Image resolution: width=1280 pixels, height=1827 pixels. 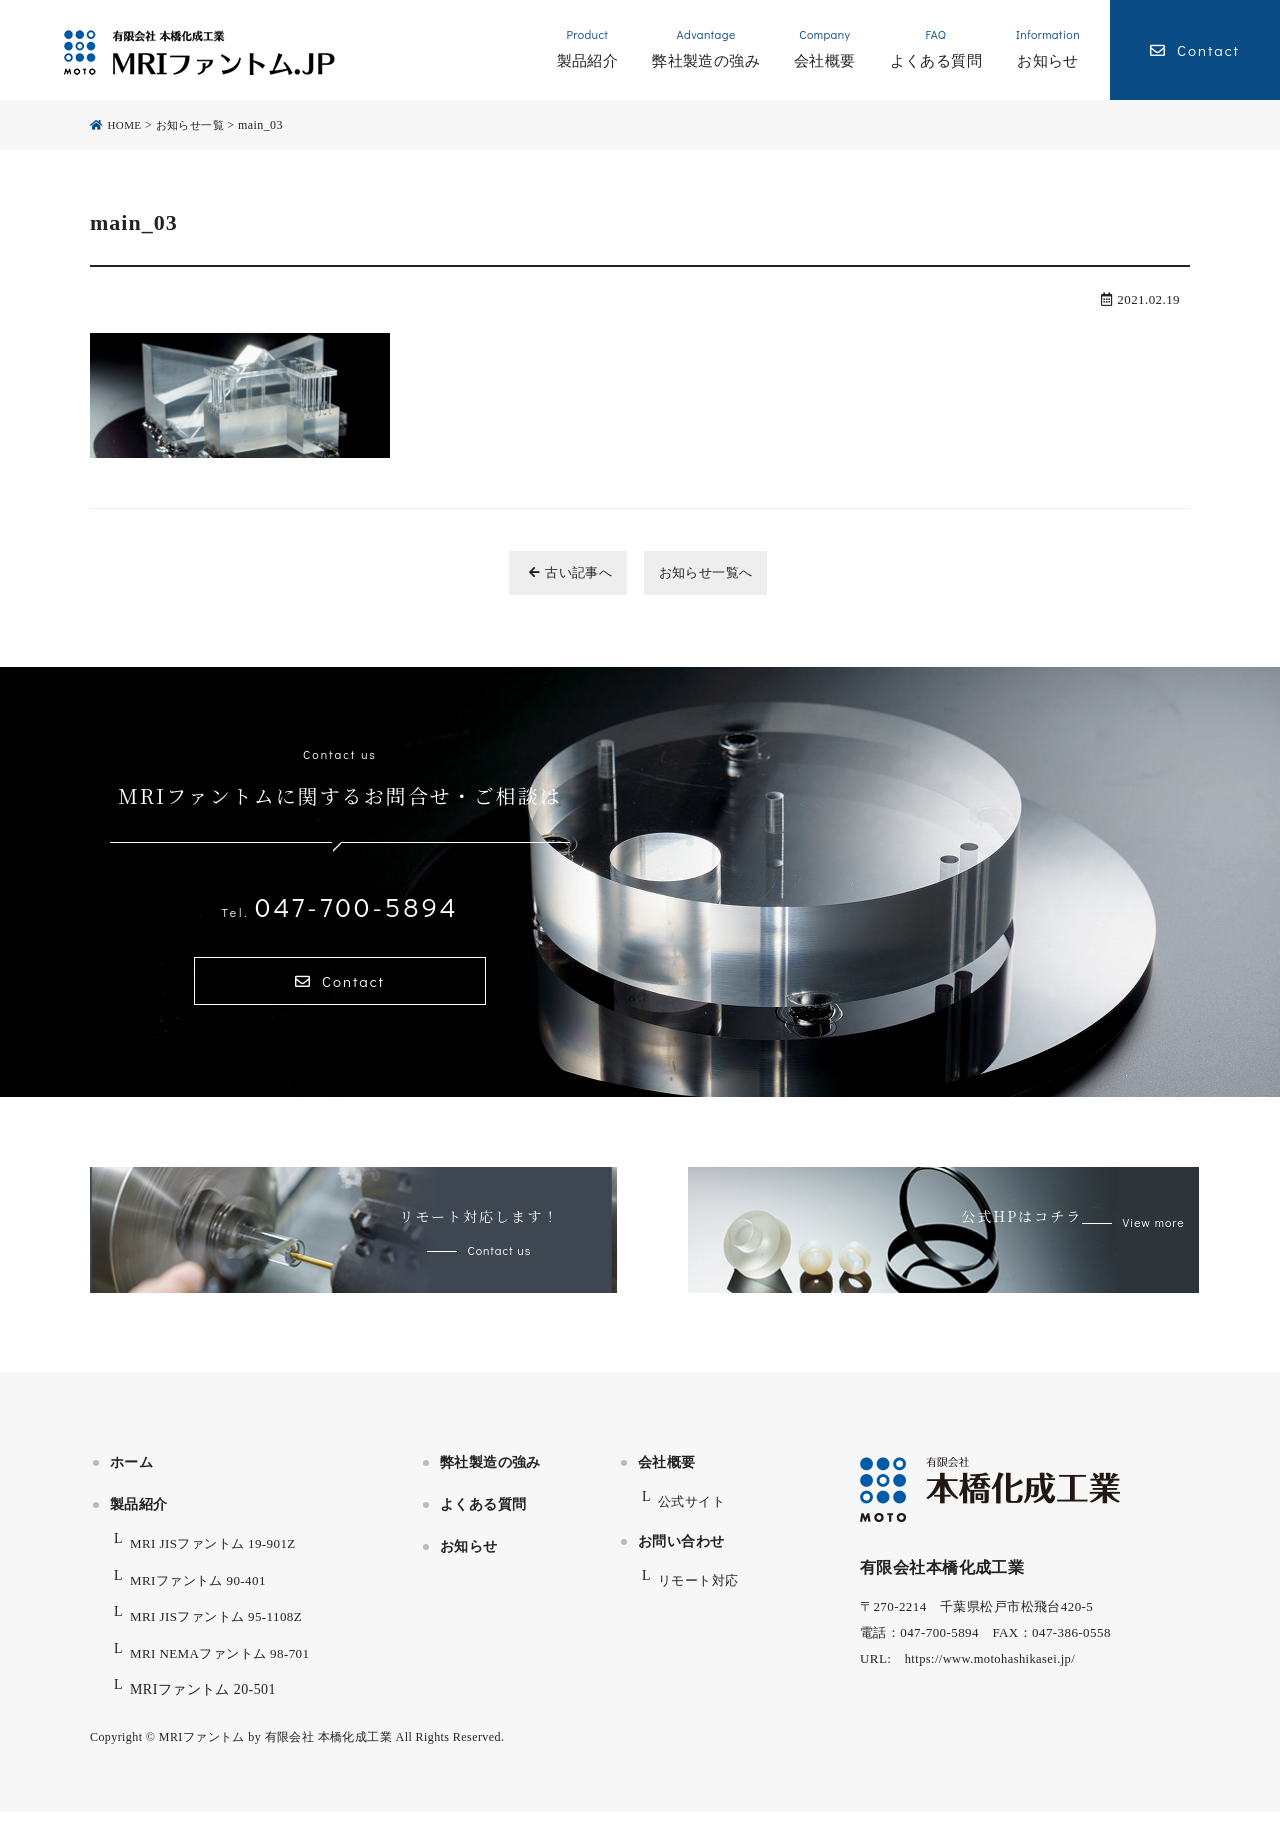 What do you see at coordinates (716, 572) in the screenshot?
I see `お知らせ一覧へ` at bounding box center [716, 572].